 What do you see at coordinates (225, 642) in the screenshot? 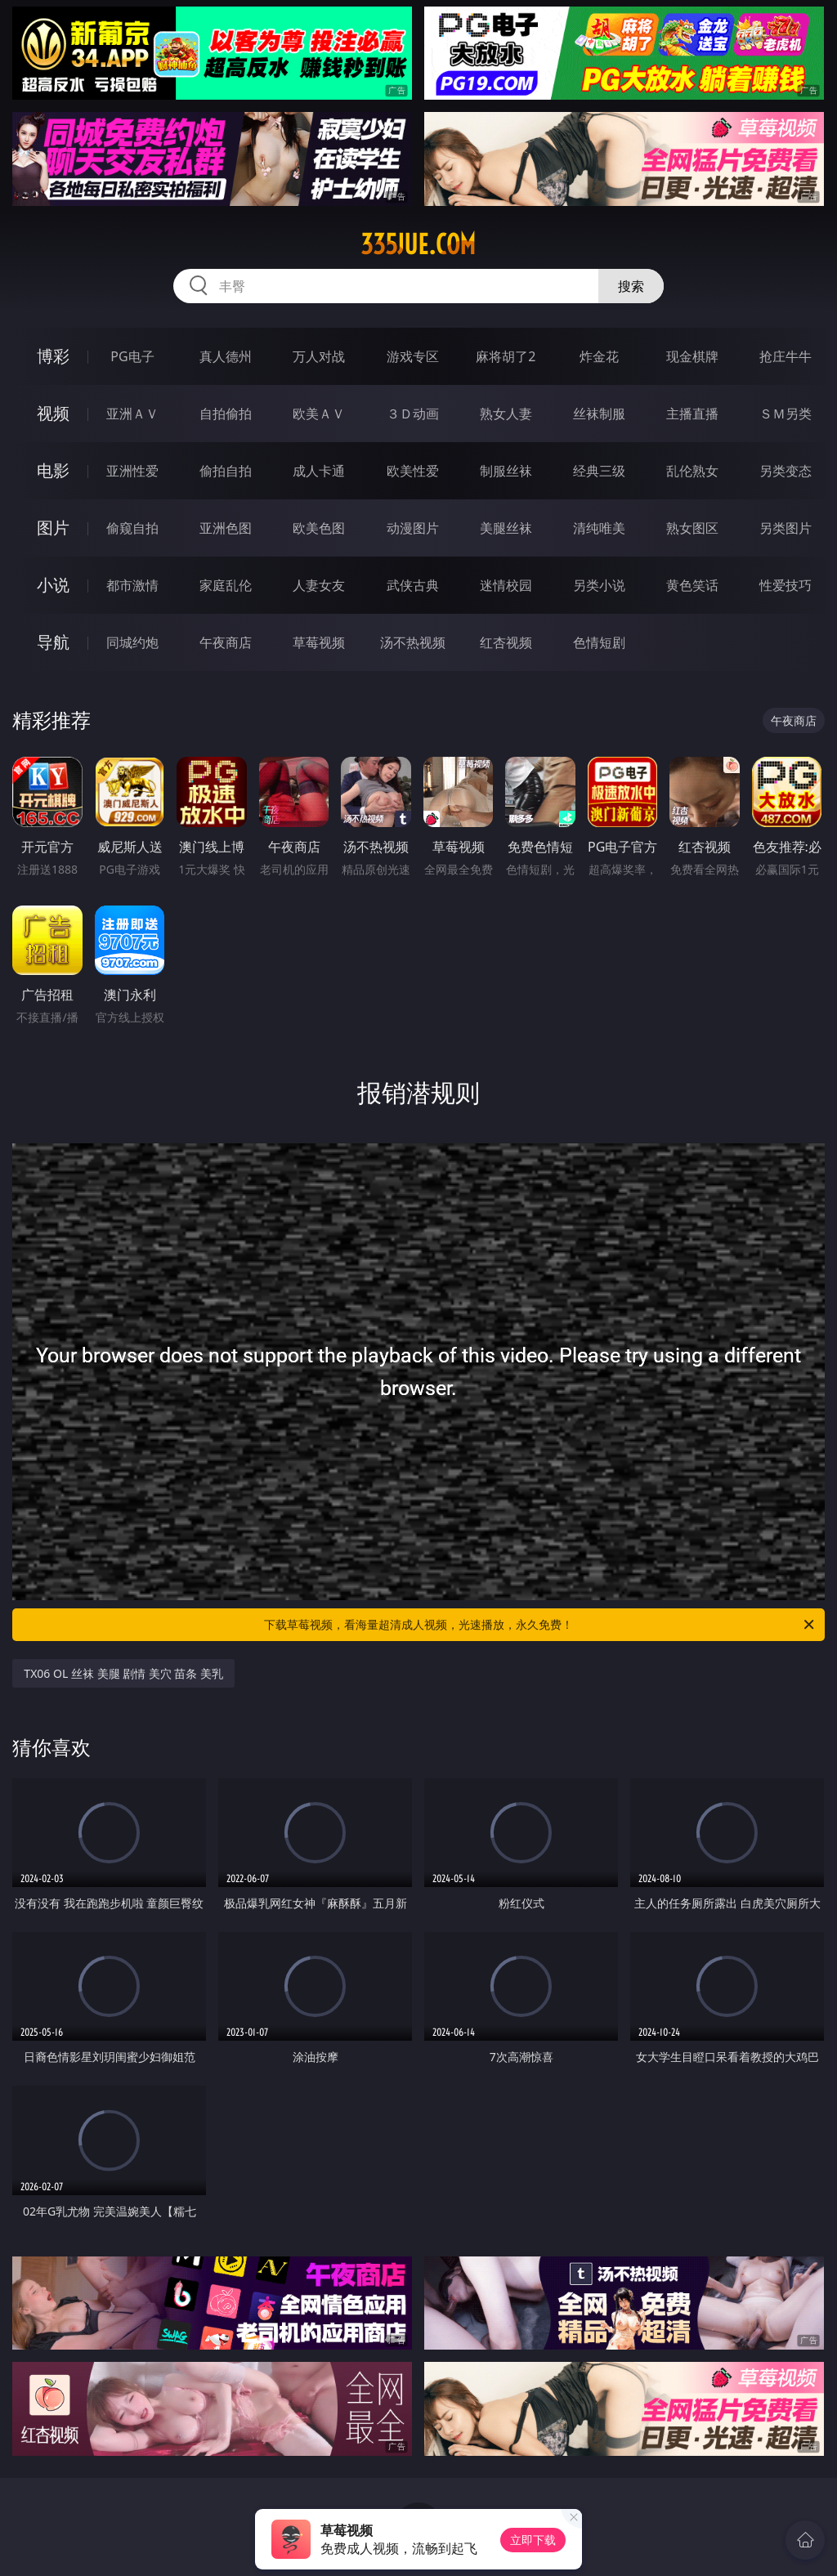
I see `午夜商店` at bounding box center [225, 642].